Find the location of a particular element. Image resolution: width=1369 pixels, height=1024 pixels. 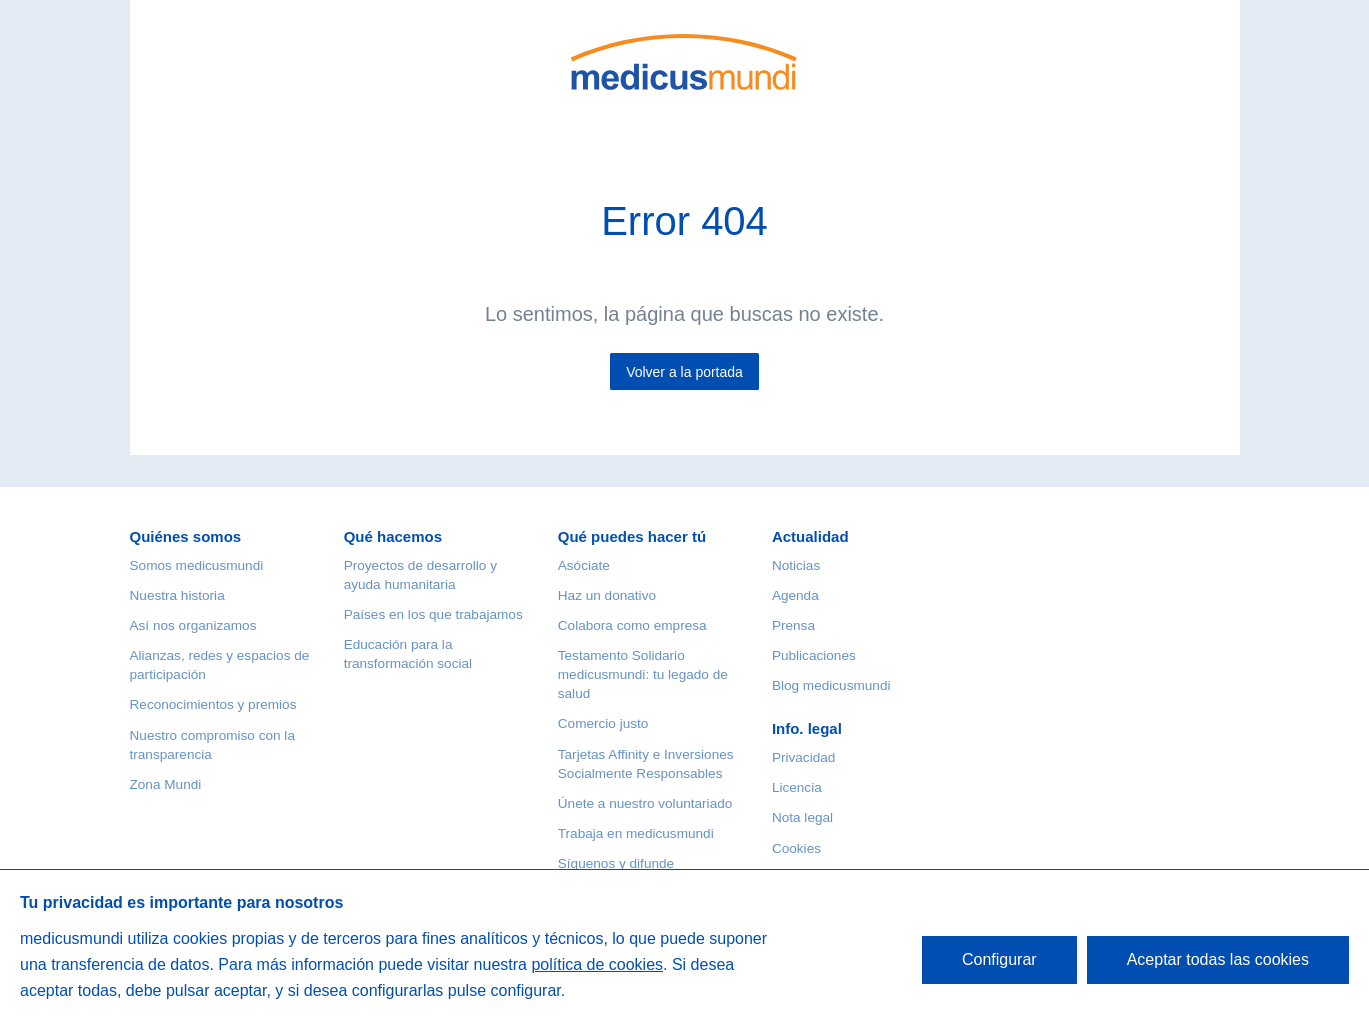

Síguenos y difunde is located at coordinates (616, 863).